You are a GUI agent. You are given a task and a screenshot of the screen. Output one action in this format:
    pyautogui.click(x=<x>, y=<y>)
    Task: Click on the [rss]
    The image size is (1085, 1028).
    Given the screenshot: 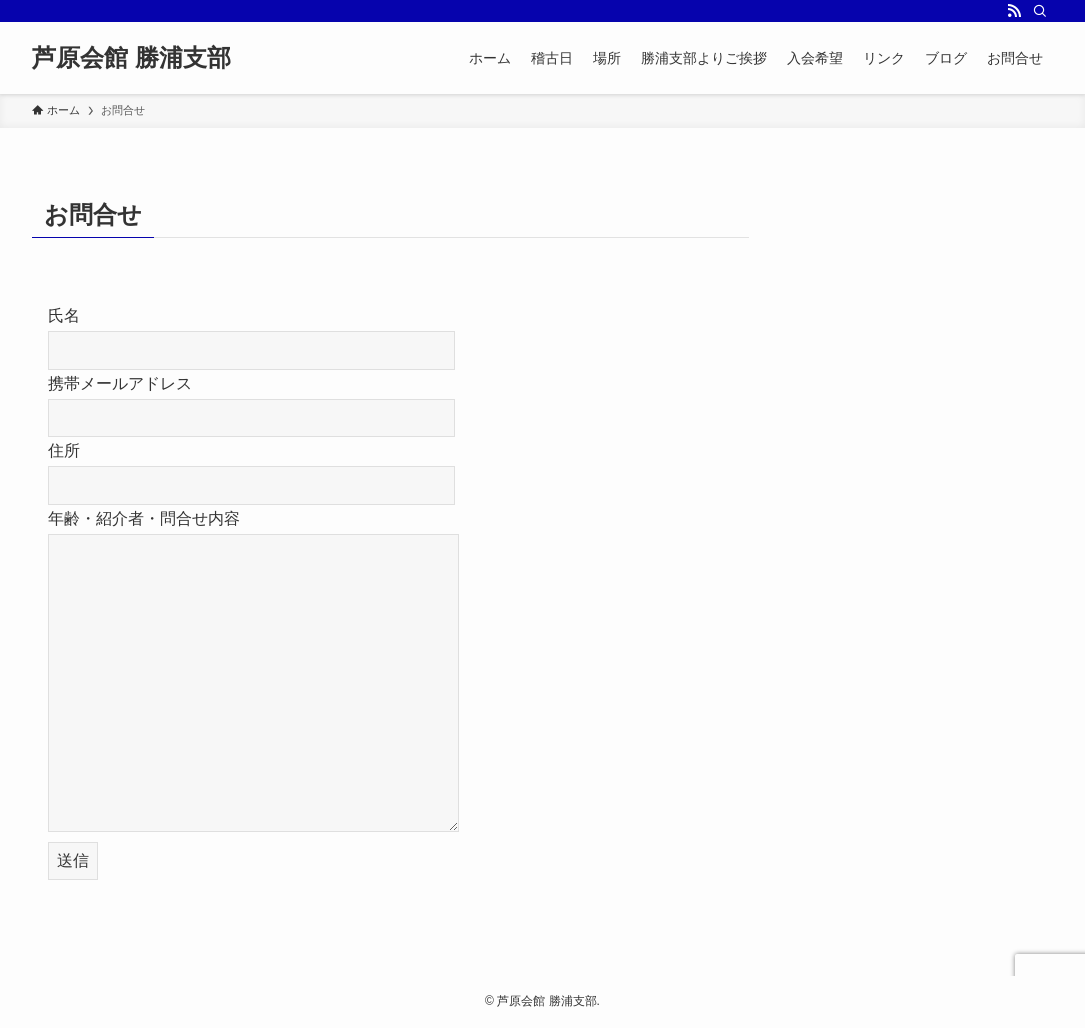 What is the action you would take?
    pyautogui.click(x=1014, y=11)
    